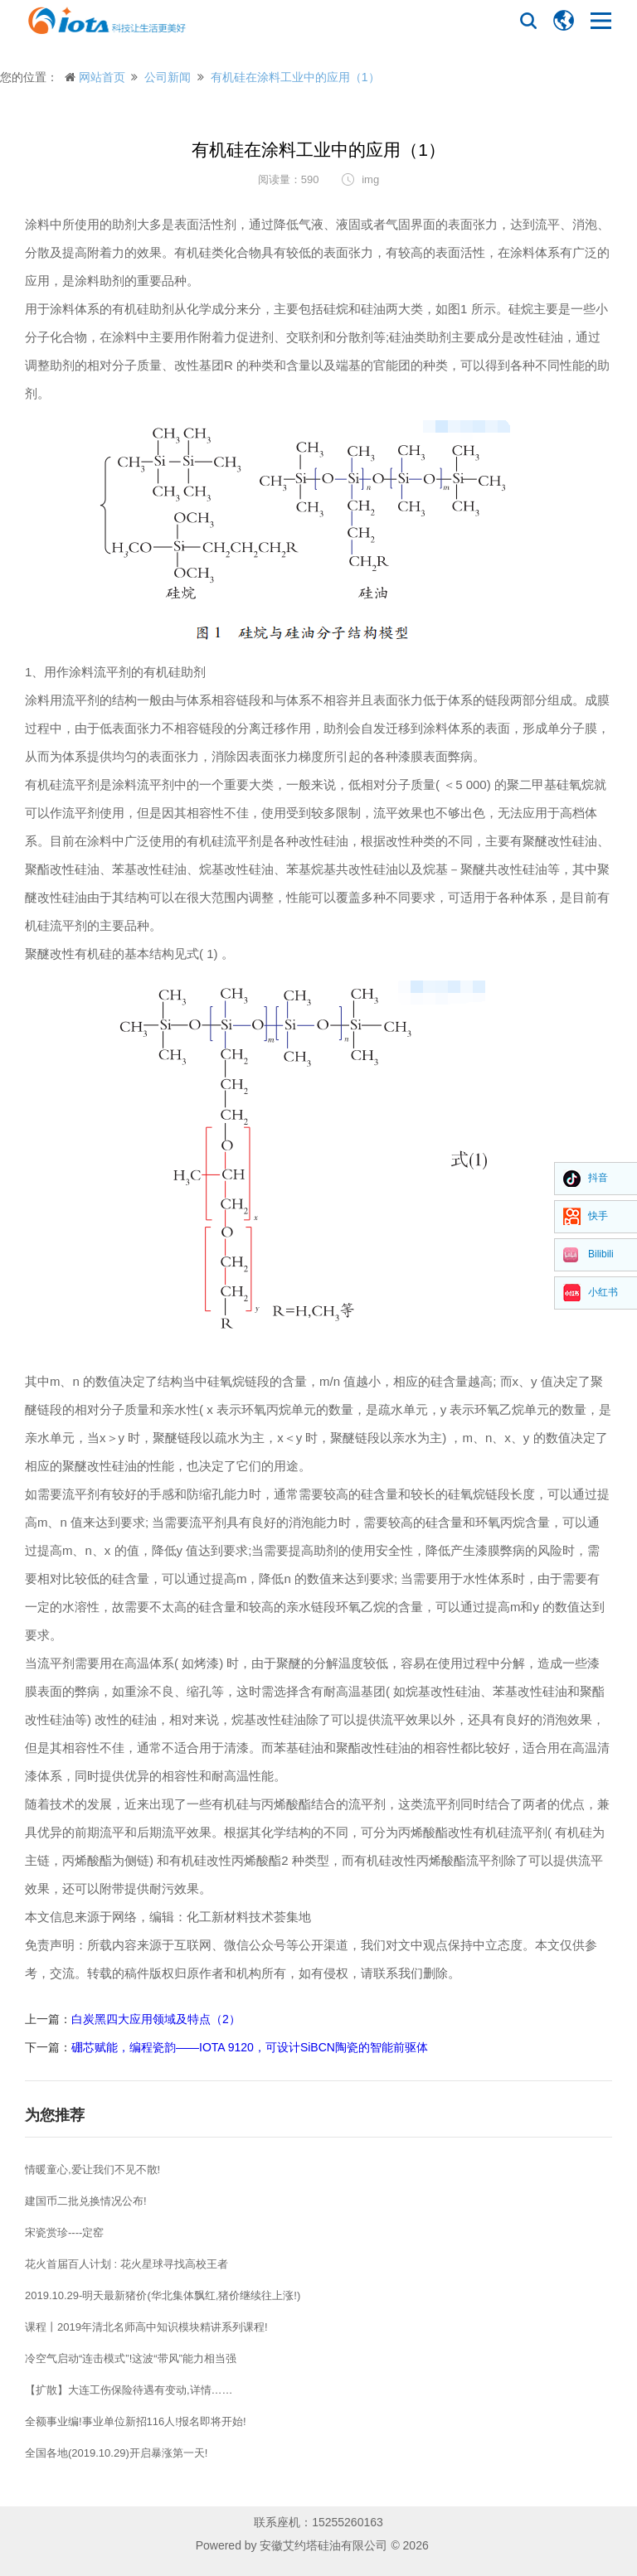 This screenshot has height=2576, width=637. What do you see at coordinates (146, 2327) in the screenshot?
I see `课程丨2019年清北名师高中知识模块精讲系列课程!` at bounding box center [146, 2327].